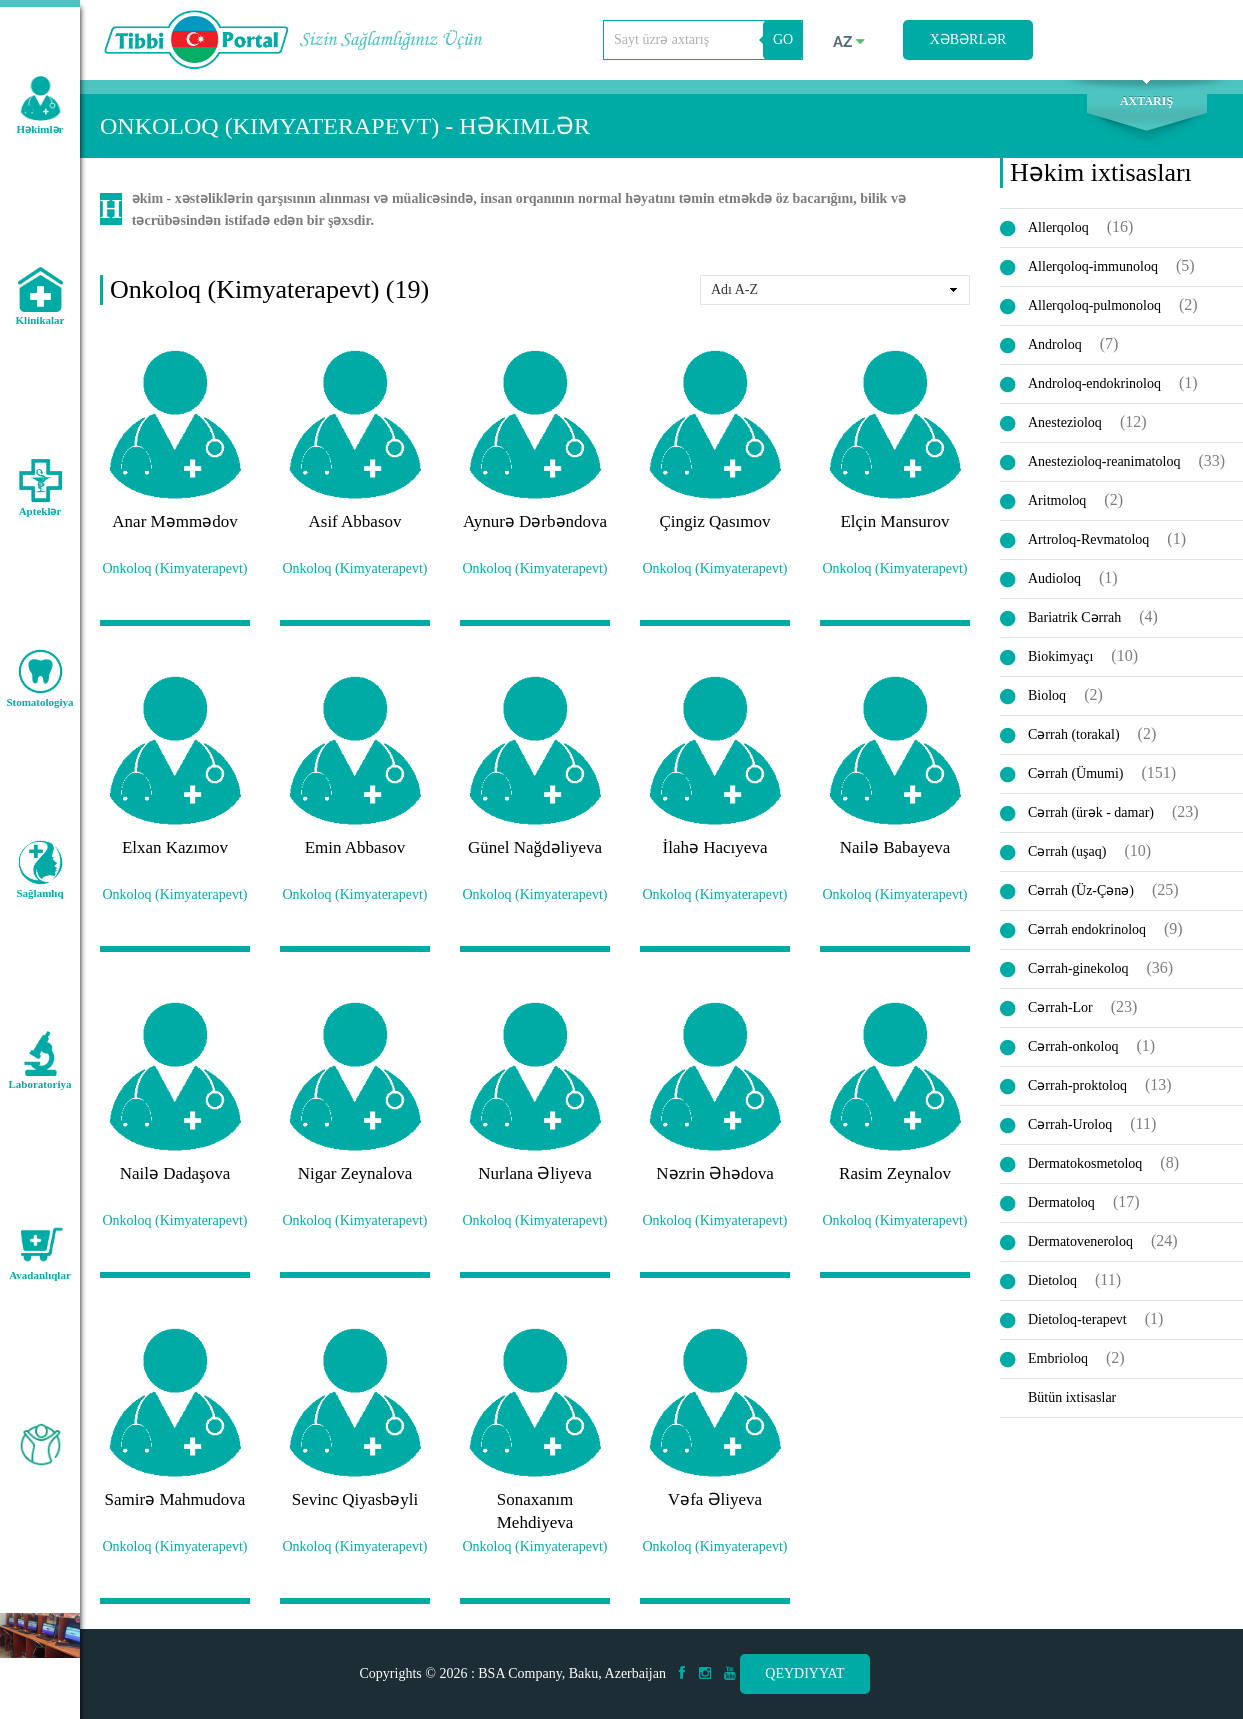 The image size is (1243, 1719). Describe the element at coordinates (1078, 968) in the screenshot. I see `Cərrah-ginekoloq` at that location.